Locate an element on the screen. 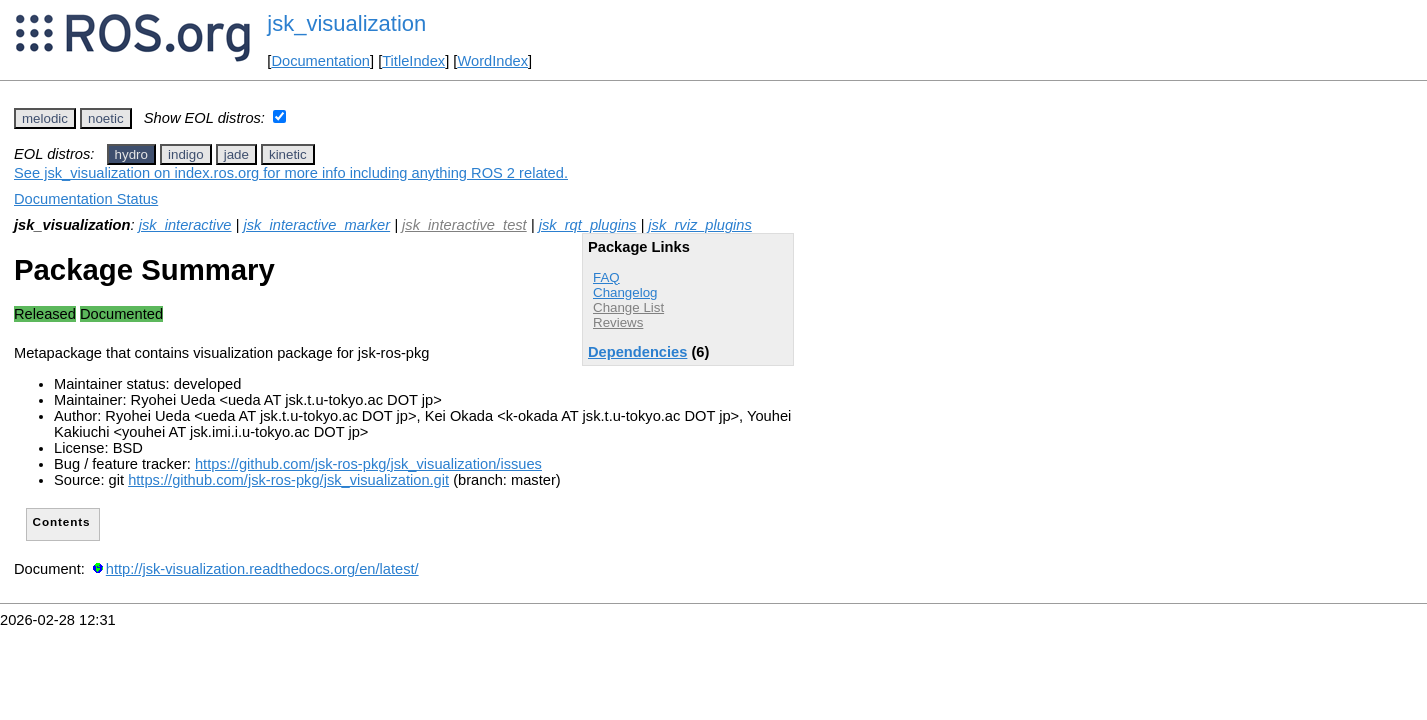 This screenshot has width=1427, height=720. Reviews is located at coordinates (618, 322).